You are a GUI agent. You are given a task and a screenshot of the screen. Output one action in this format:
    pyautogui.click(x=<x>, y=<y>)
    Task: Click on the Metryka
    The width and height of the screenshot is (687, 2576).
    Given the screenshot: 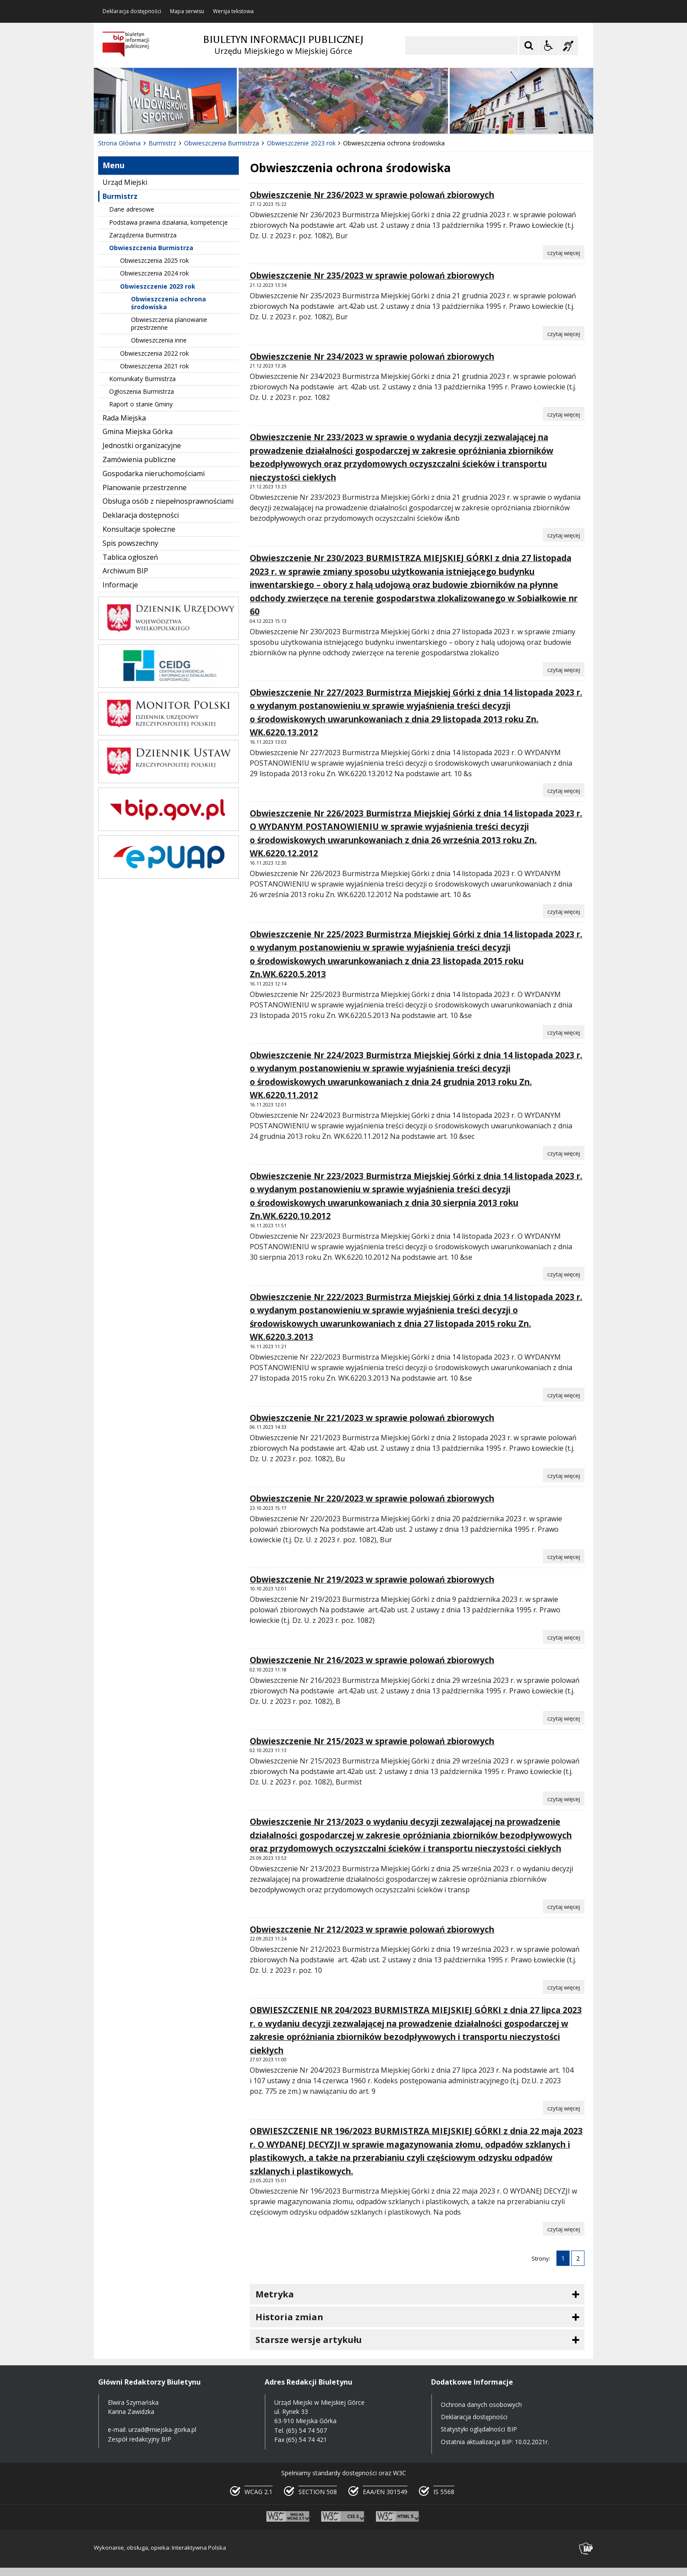 What is the action you would take?
    pyautogui.click(x=274, y=2294)
    